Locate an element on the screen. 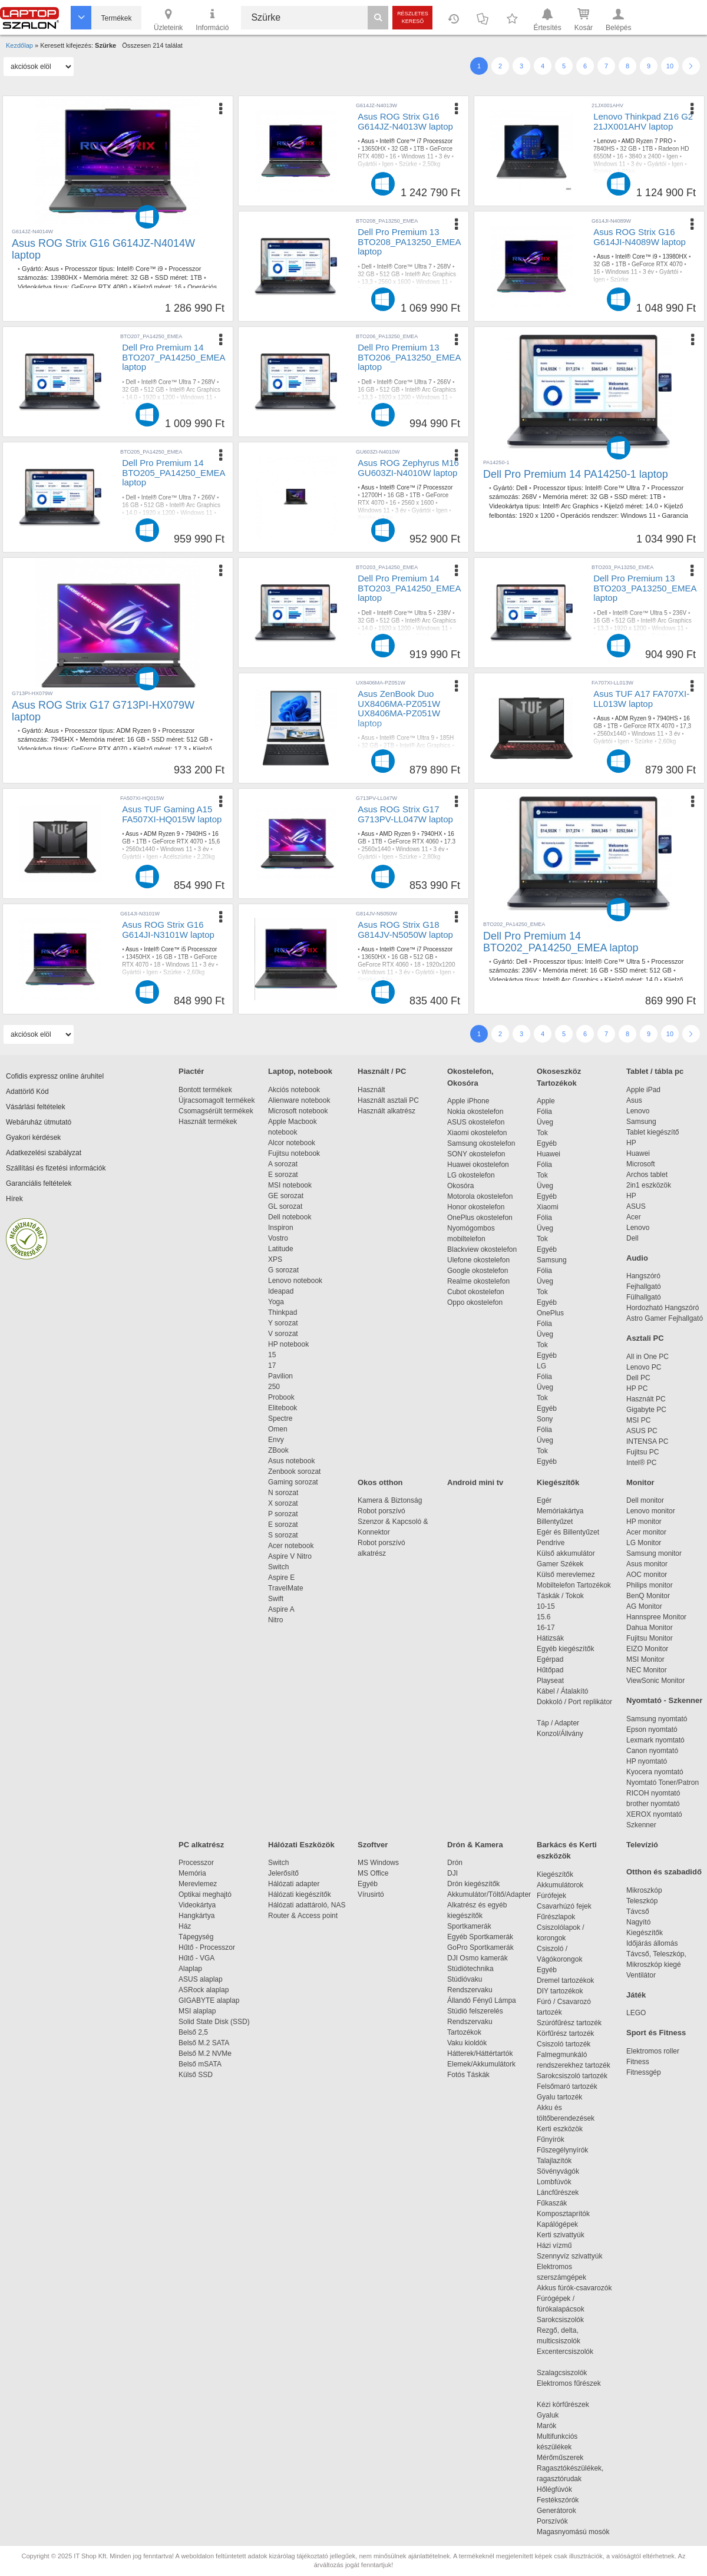 The width and height of the screenshot is (707, 2576). G sorozat is located at coordinates (283, 1270).